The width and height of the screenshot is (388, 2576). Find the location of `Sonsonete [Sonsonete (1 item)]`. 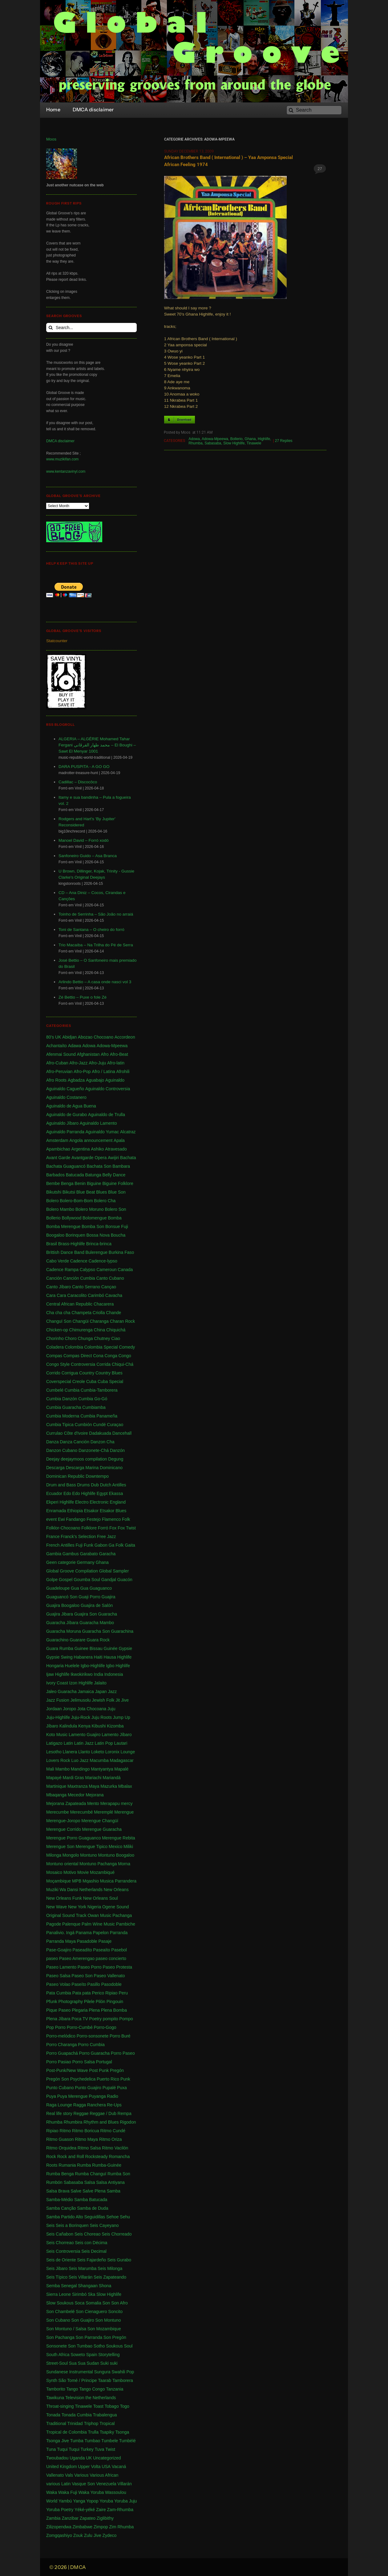

Sonsonete [Sonsonete (1 item)] is located at coordinates (56, 2345).